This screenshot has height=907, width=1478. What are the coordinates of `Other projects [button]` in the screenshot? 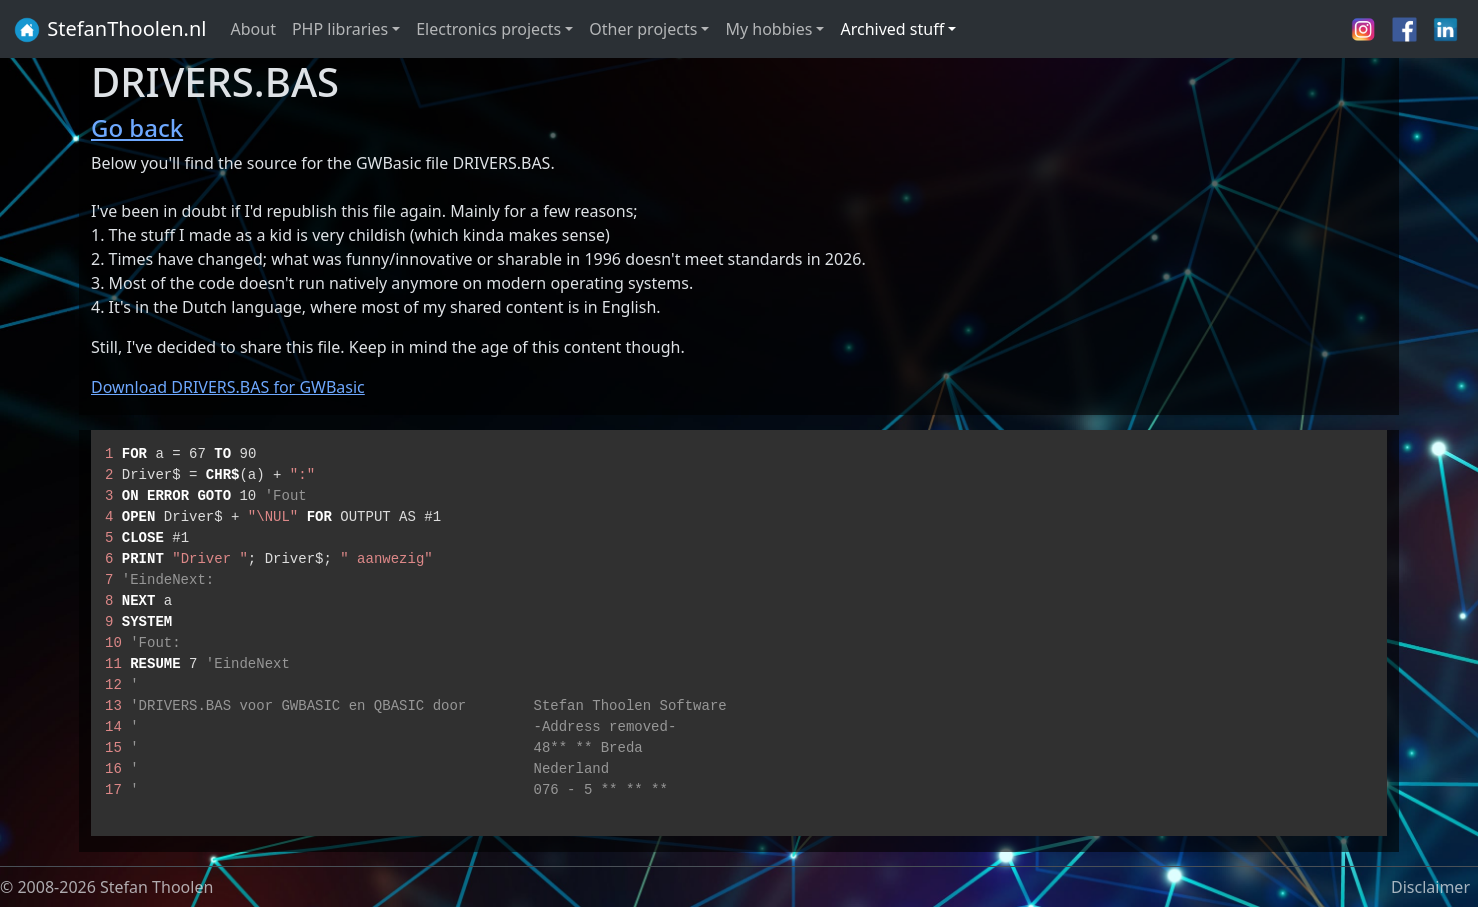 It's located at (643, 29).